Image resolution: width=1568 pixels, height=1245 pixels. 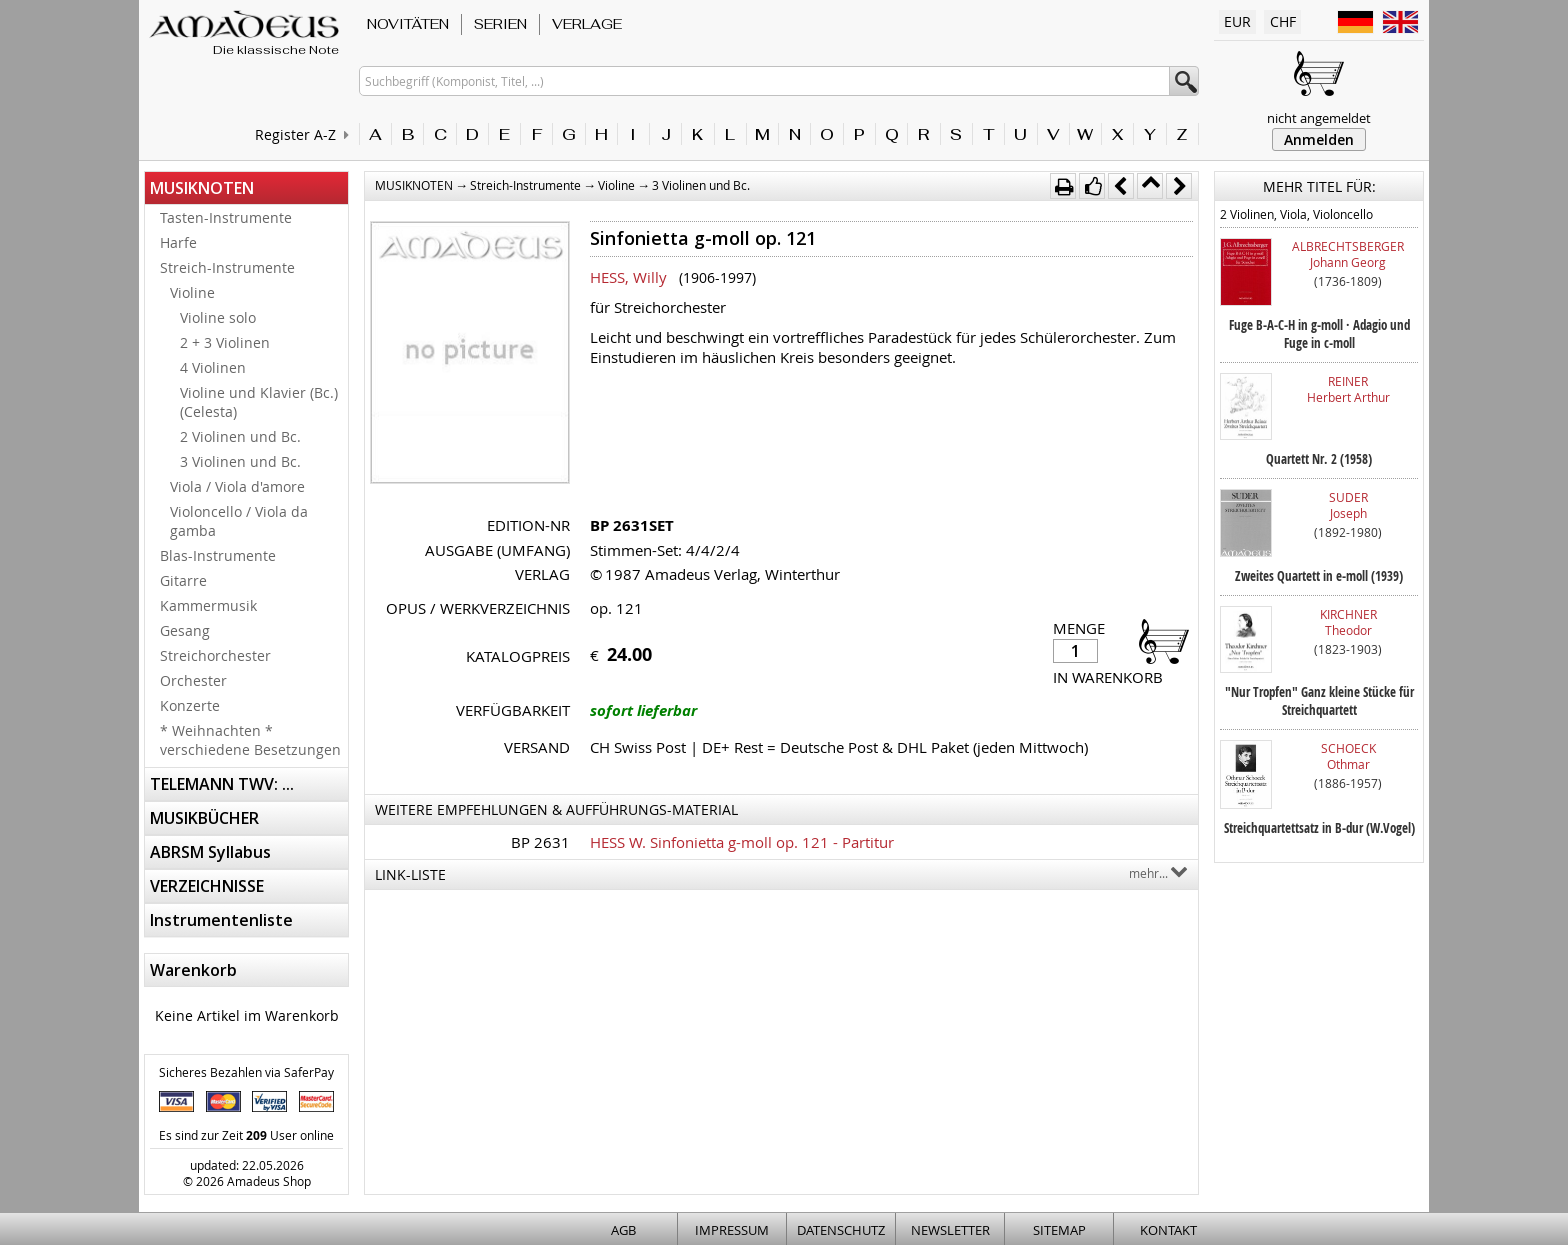 What do you see at coordinates (210, 852) in the screenshot?
I see `ABRSM Syllabus` at bounding box center [210, 852].